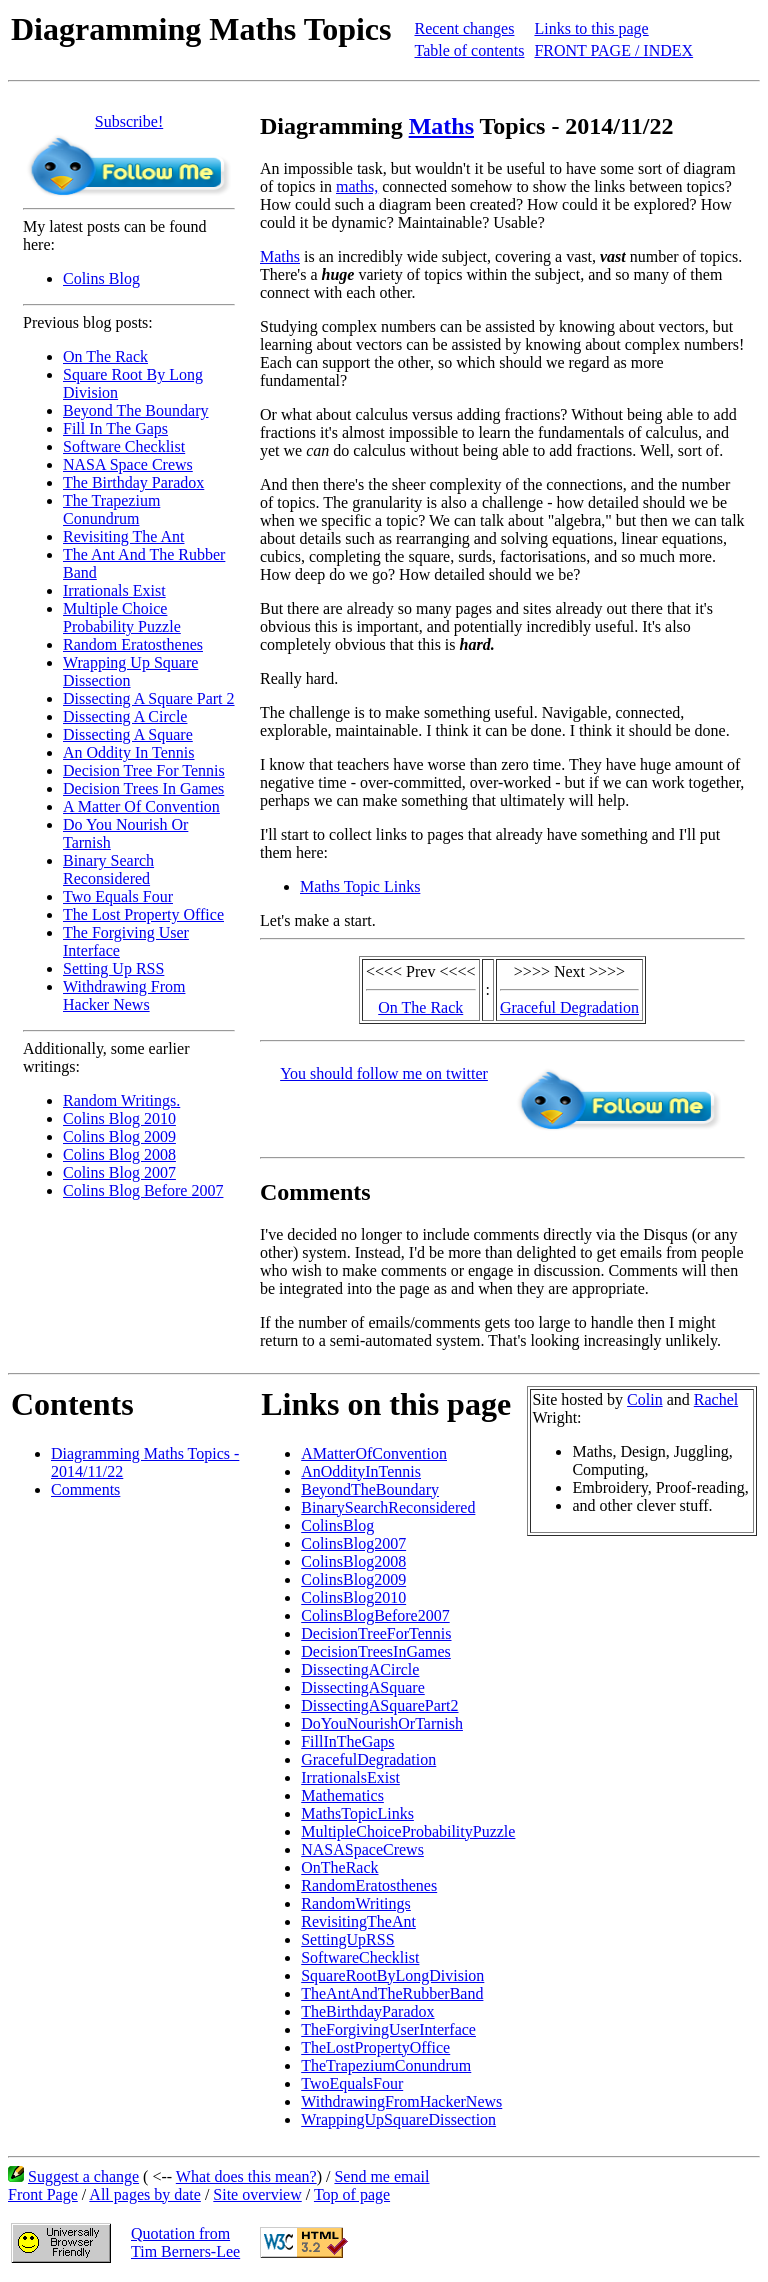 The image size is (768, 2282). What do you see at coordinates (123, 536) in the screenshot?
I see `Revisiting The Ant` at bounding box center [123, 536].